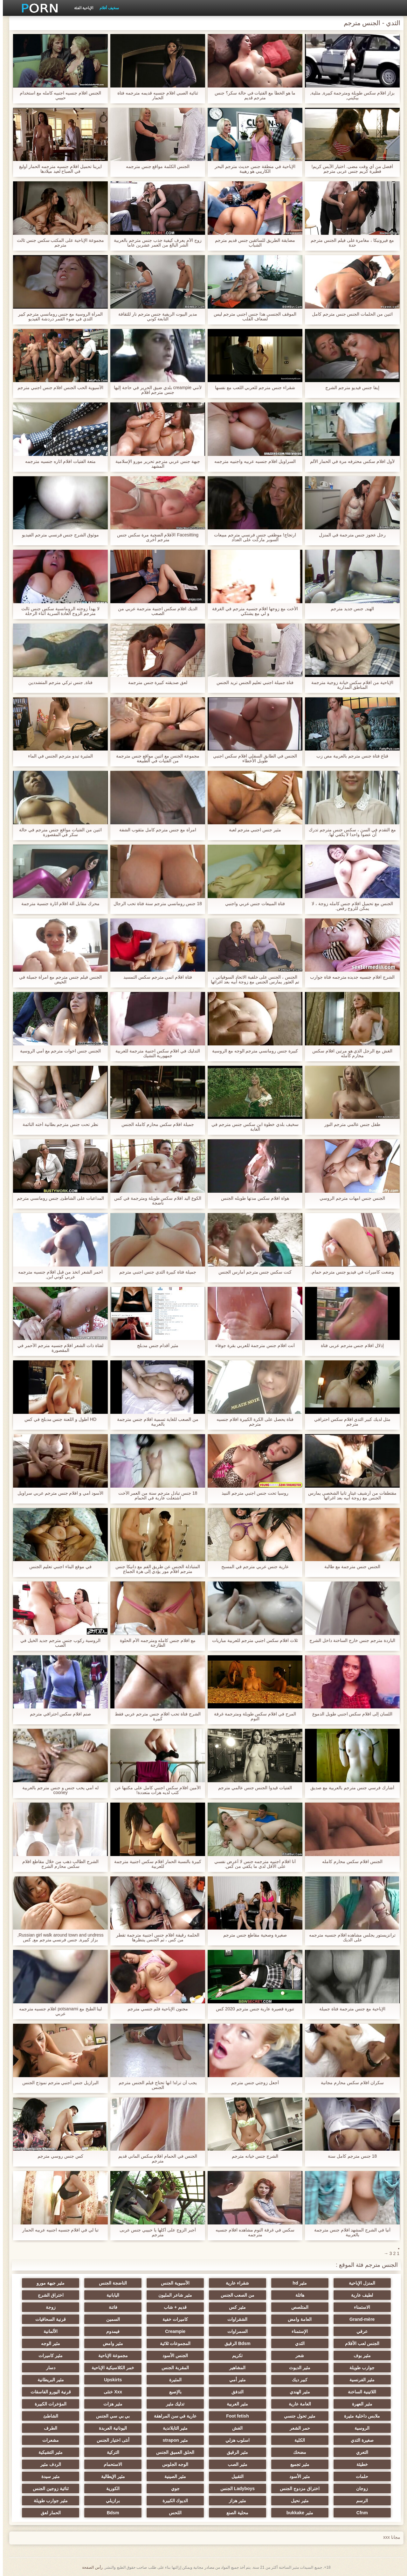 Image resolution: width=407 pixels, height=2576 pixels. Describe the element at coordinates (57, 169) in the screenshot. I see `ايرينا تحميل افلام جنسيه مترجمه الحمار أوليغ في الصباح لعيد ميلادها` at that location.